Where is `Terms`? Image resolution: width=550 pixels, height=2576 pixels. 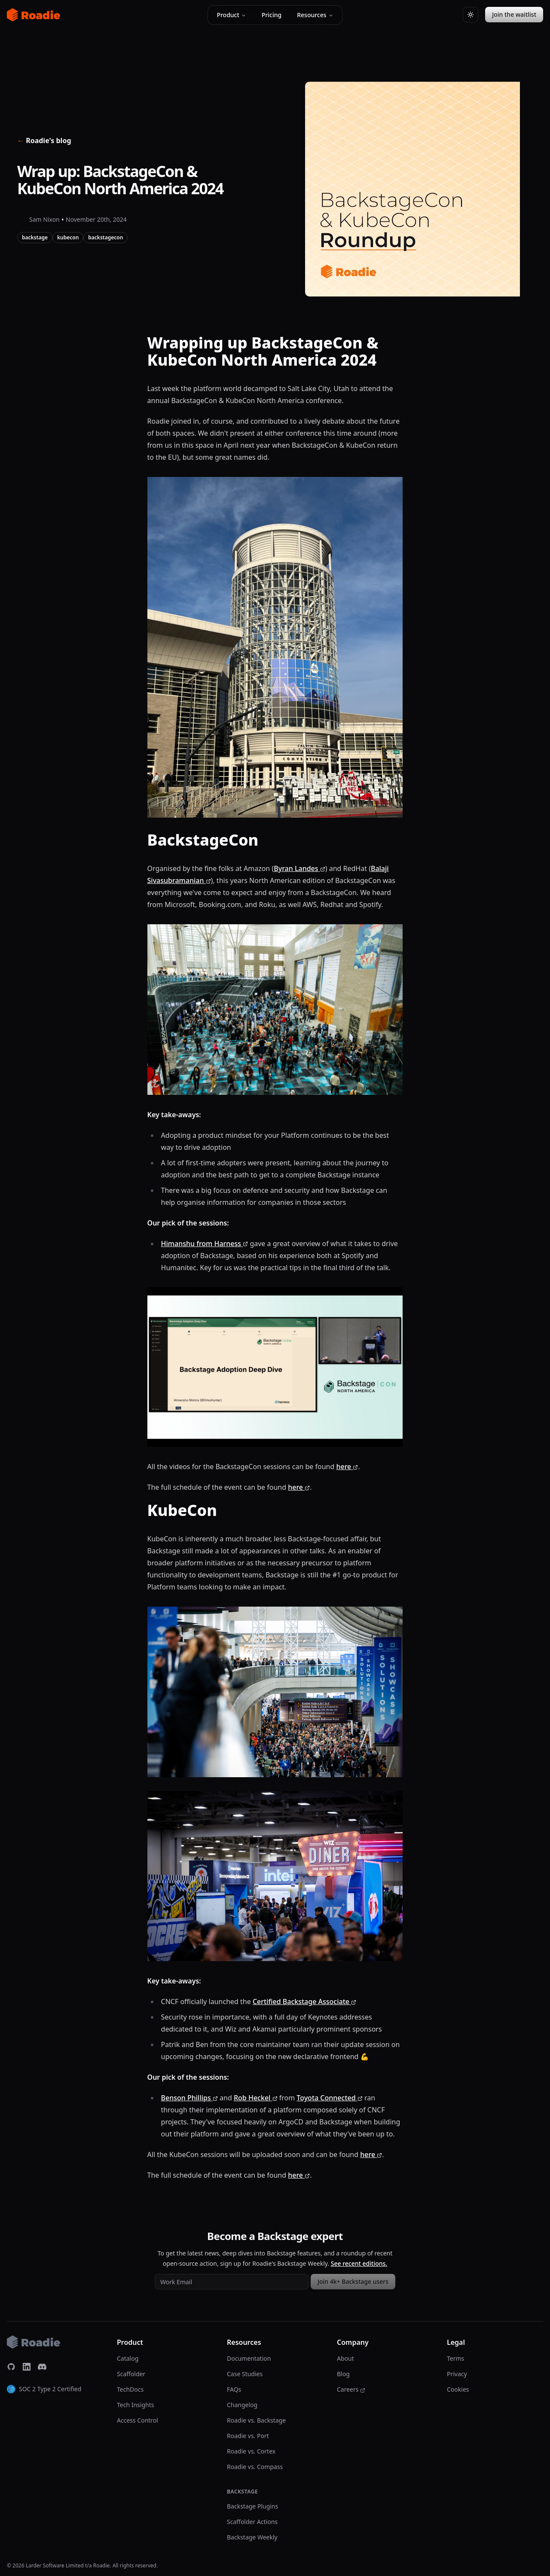 Terms is located at coordinates (455, 2358).